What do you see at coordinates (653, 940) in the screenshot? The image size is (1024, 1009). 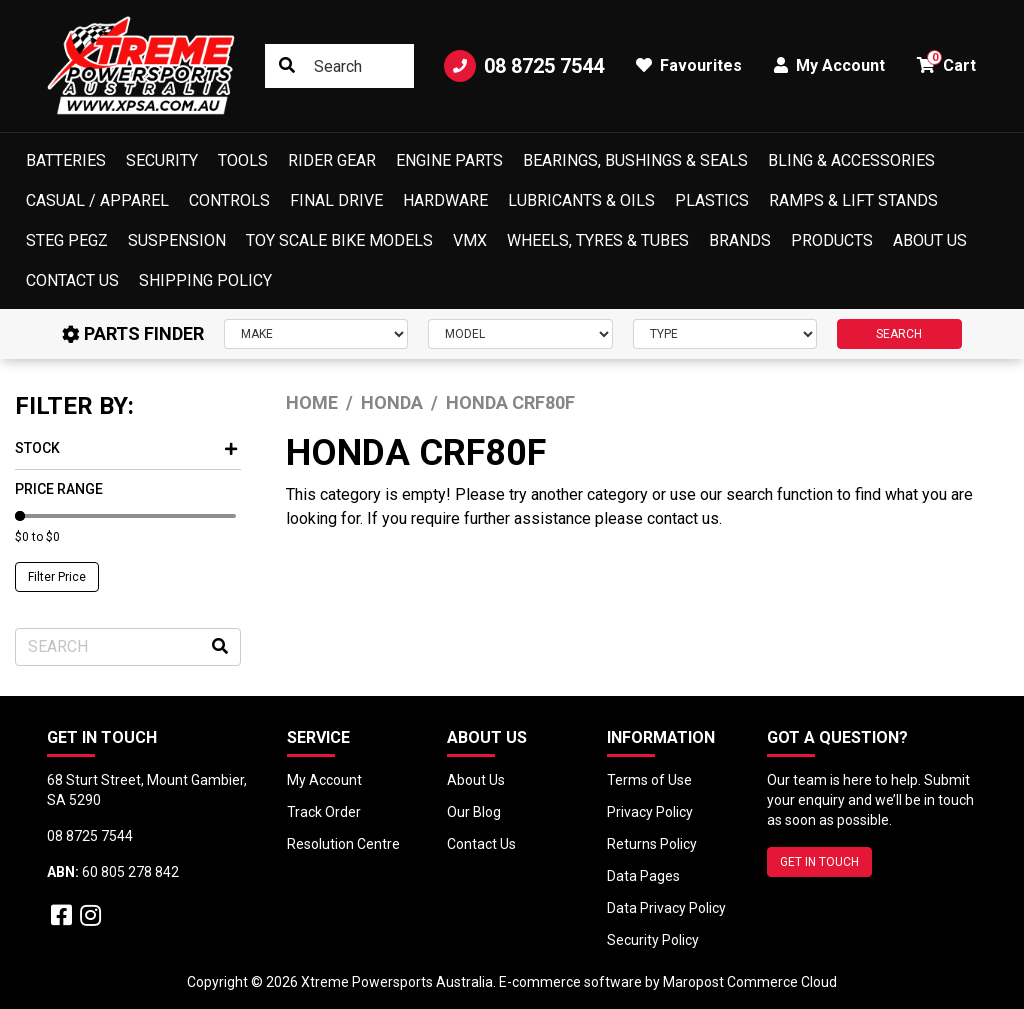 I see `Security Policy` at bounding box center [653, 940].